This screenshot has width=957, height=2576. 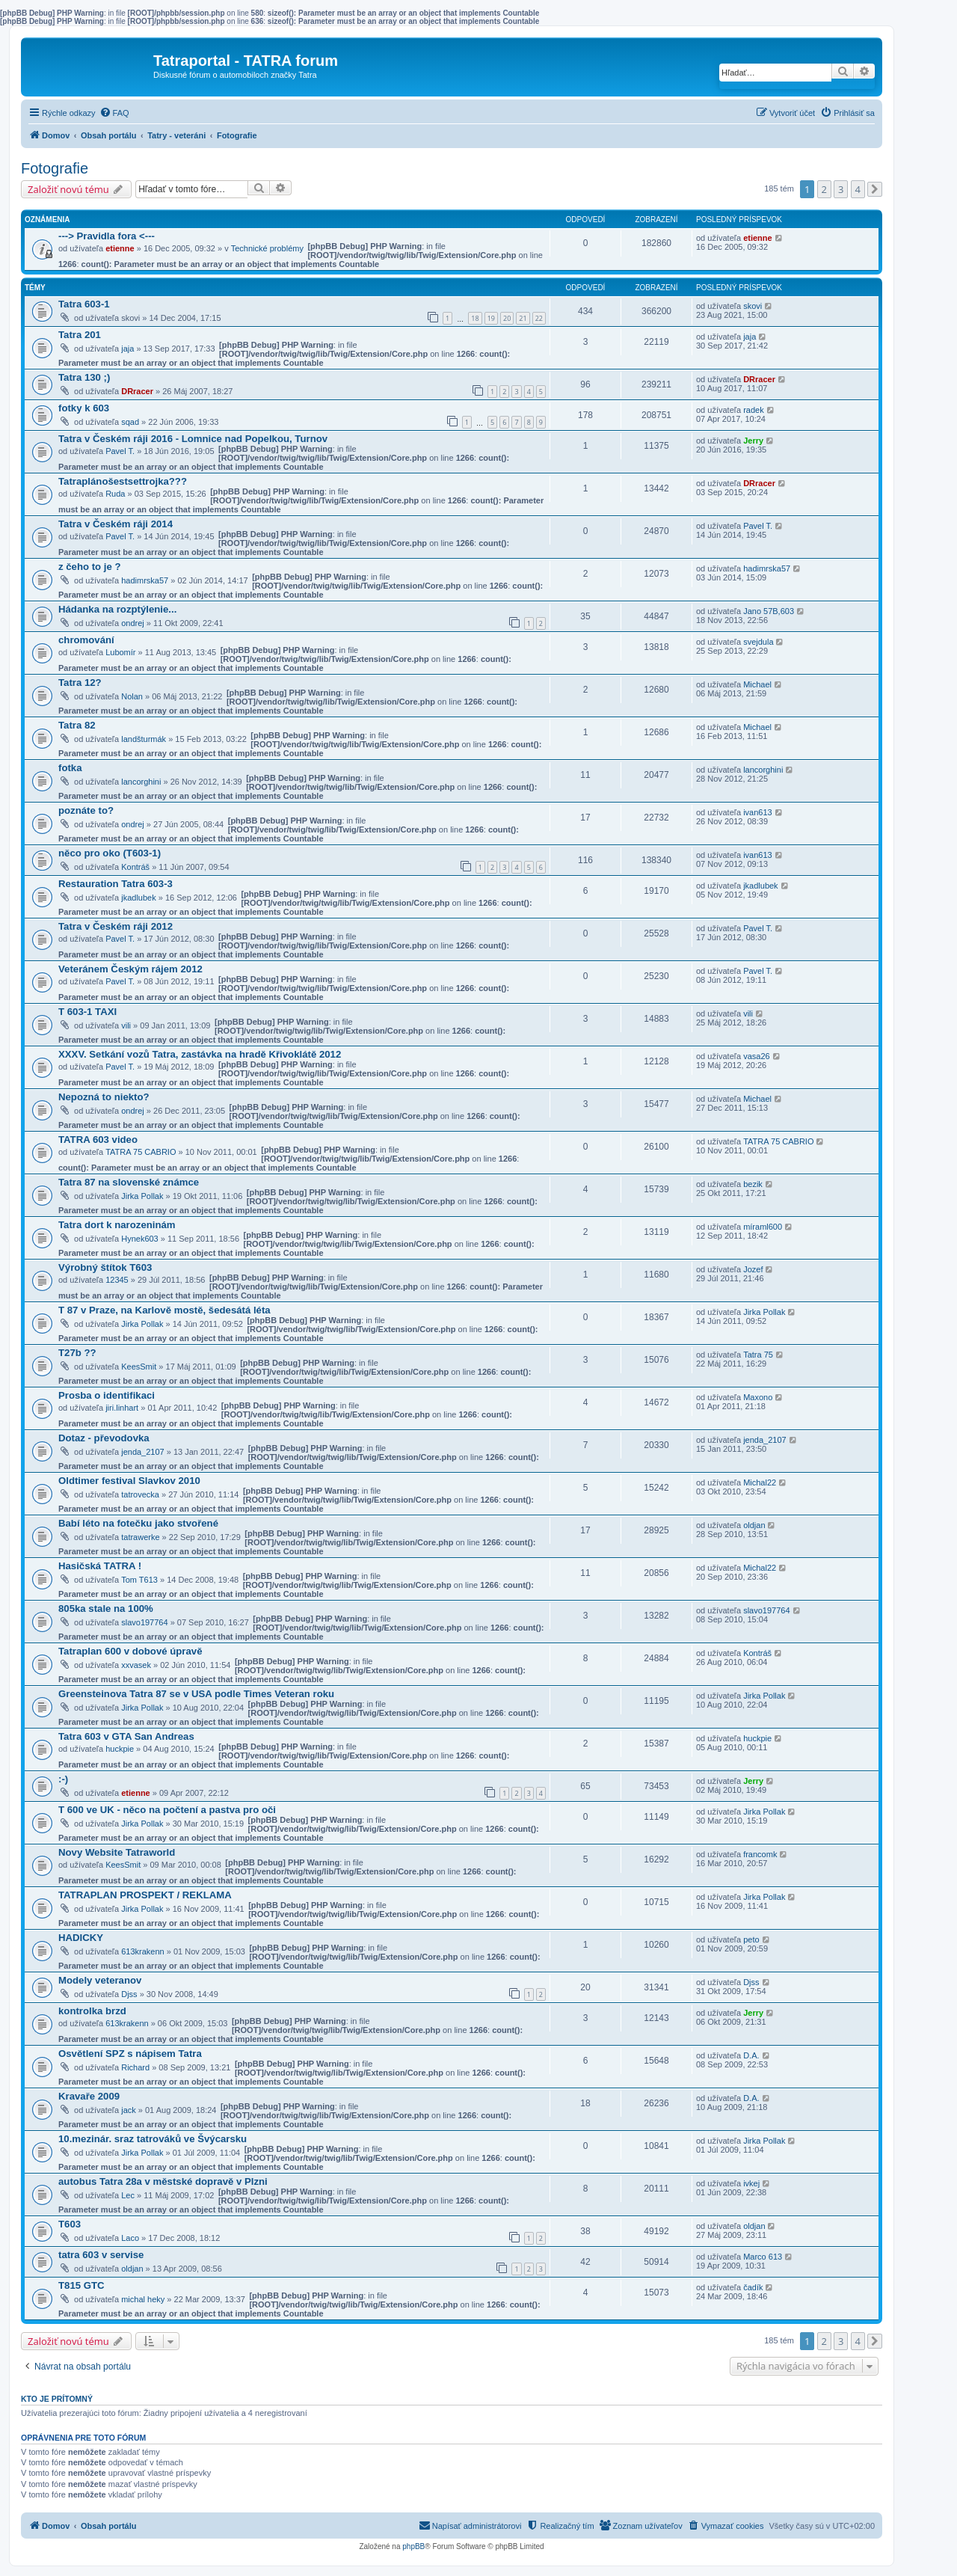 I want to click on Tatra 130 ;), so click(x=84, y=377).